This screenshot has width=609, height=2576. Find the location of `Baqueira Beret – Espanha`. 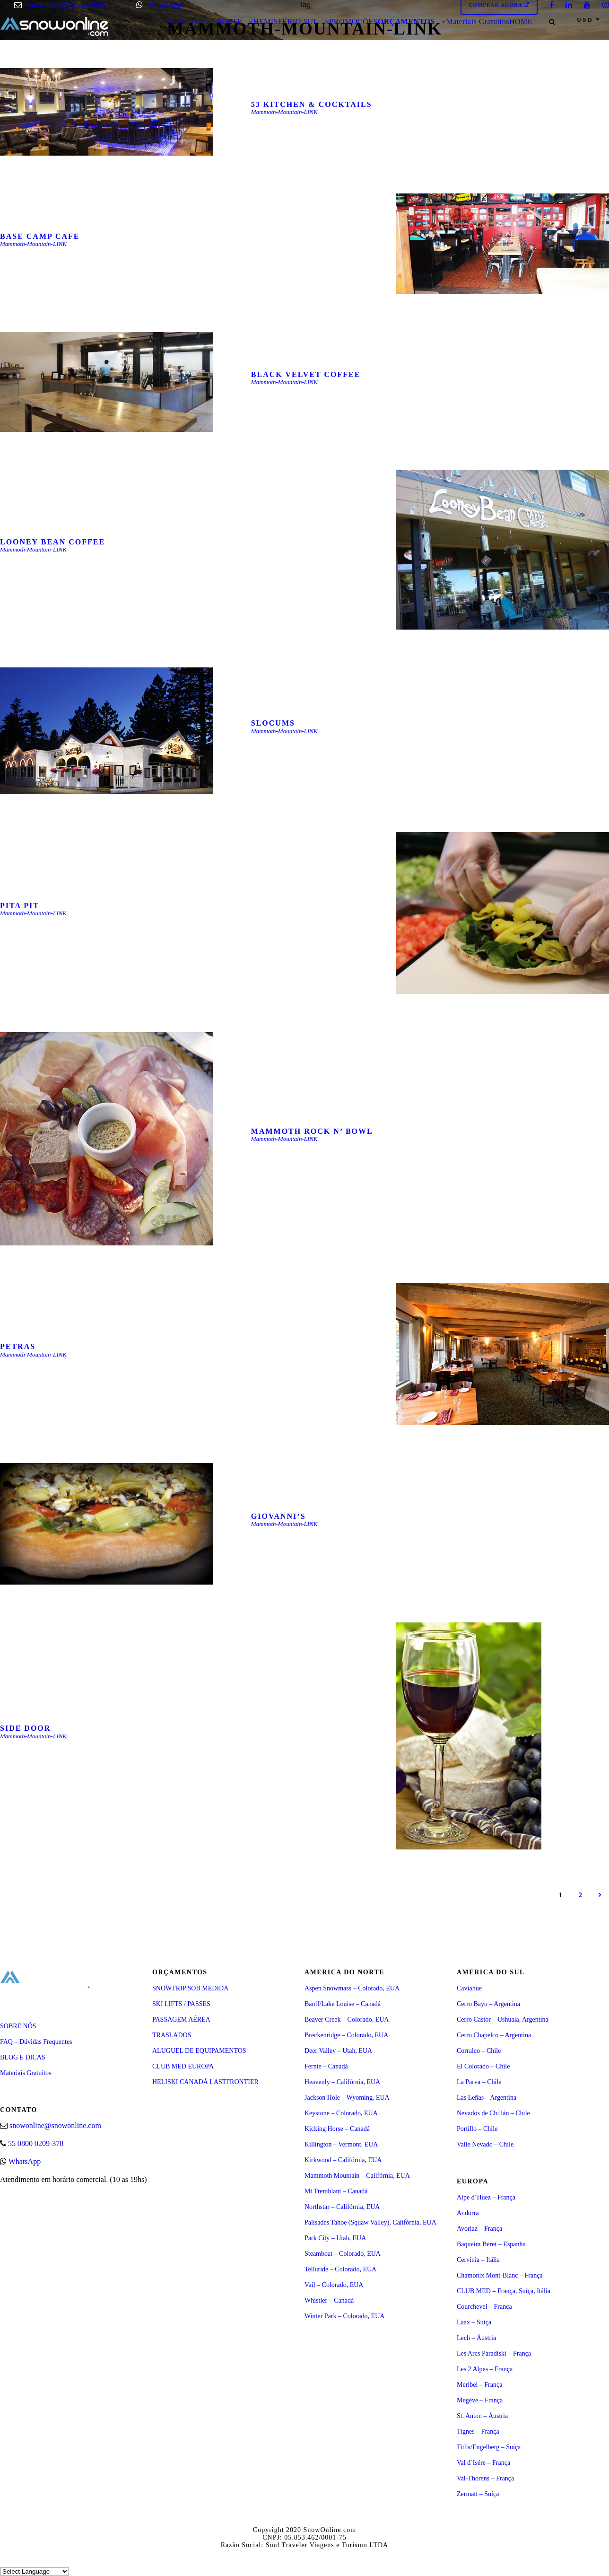

Baqueira Beret – Espanha is located at coordinates (491, 2244).